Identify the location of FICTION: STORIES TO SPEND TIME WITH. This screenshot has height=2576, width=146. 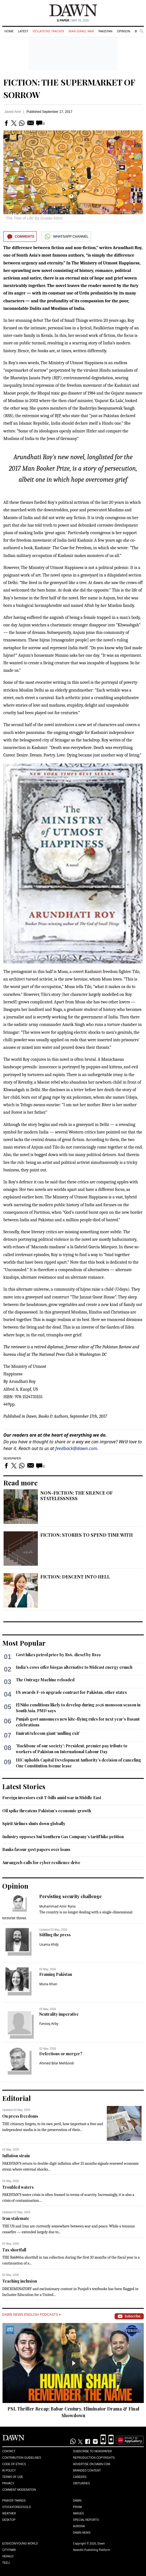
(86, 1535).